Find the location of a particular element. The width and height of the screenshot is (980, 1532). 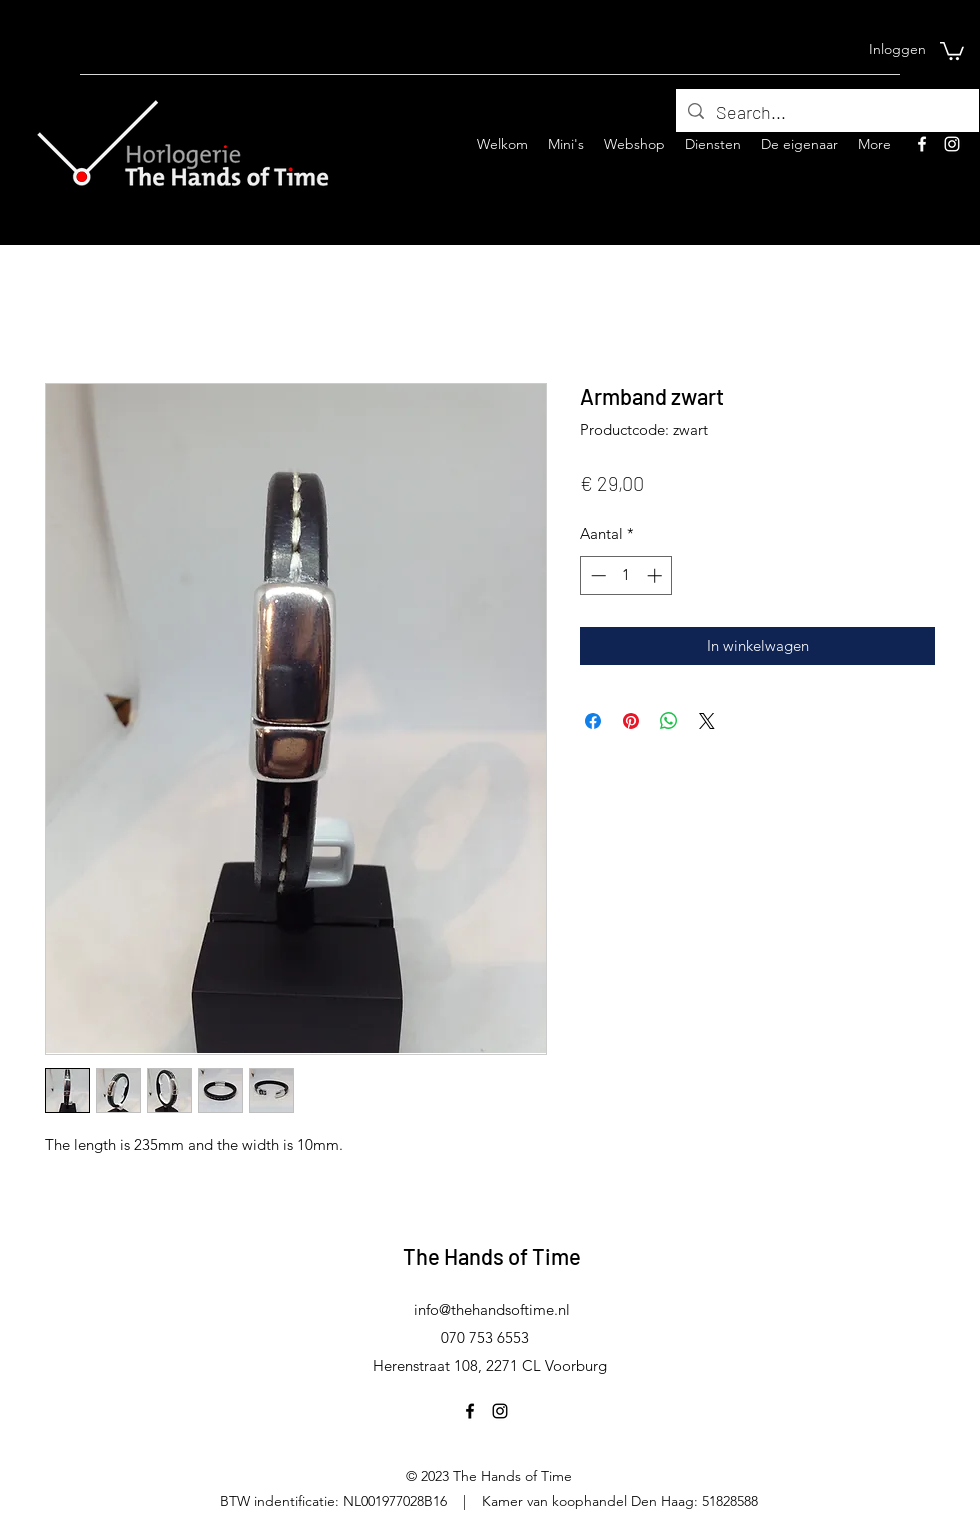

[Delen op WhatsApp] is located at coordinates (669, 721).